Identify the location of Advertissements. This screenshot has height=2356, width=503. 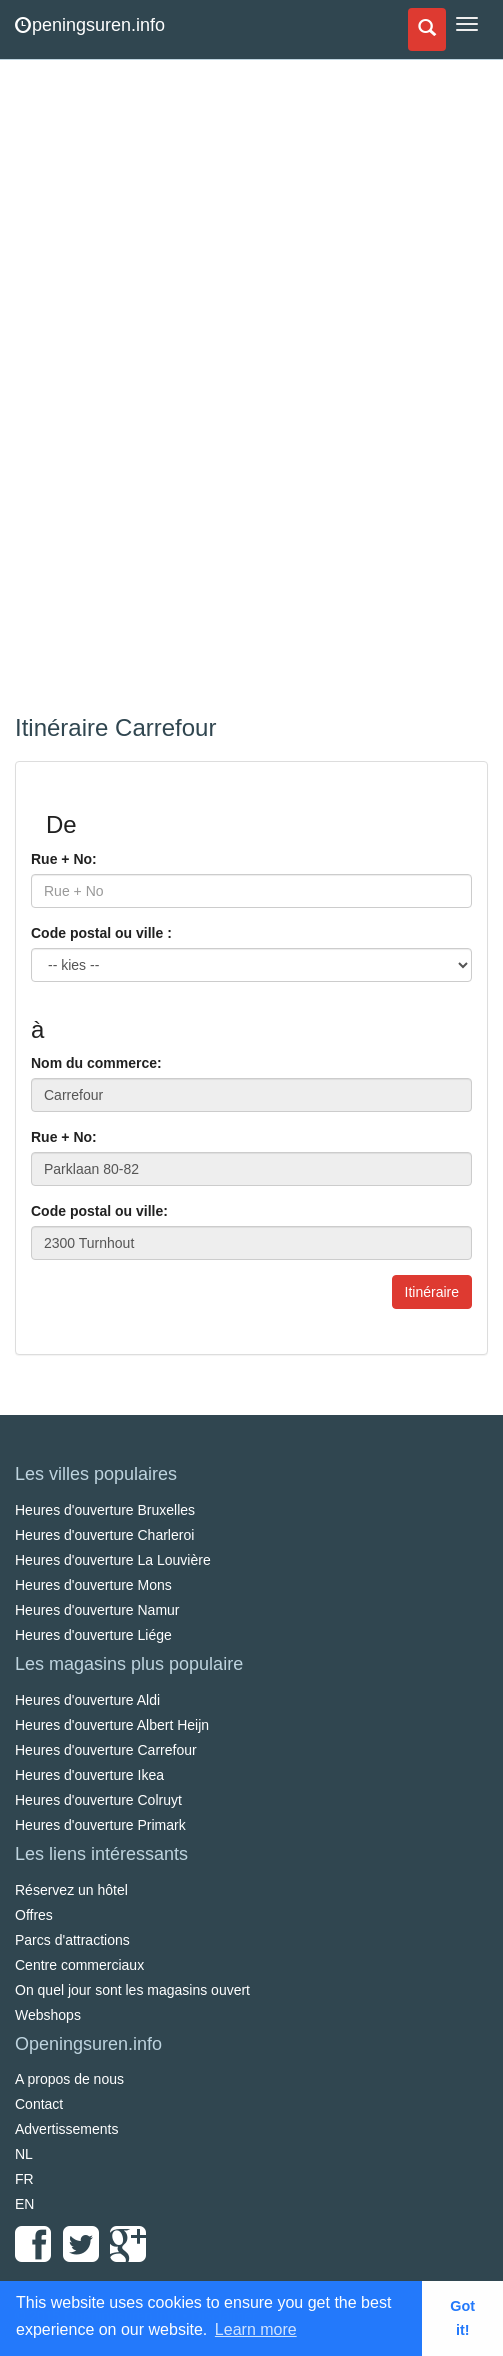
(66, 2129).